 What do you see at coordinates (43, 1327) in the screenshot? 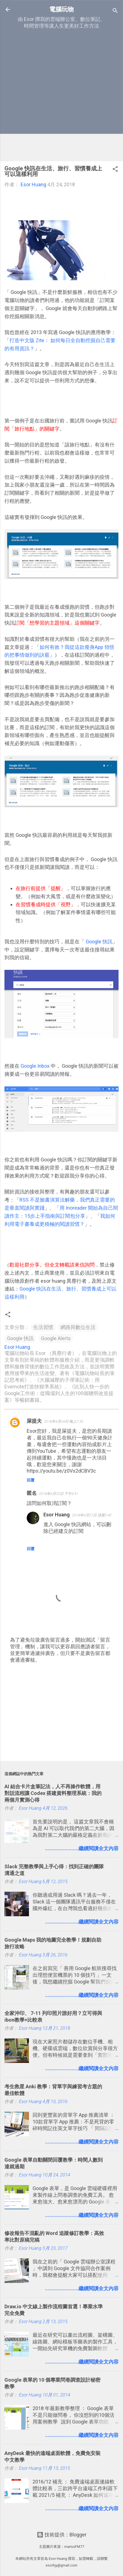
I see `生活習慣` at bounding box center [43, 1327].